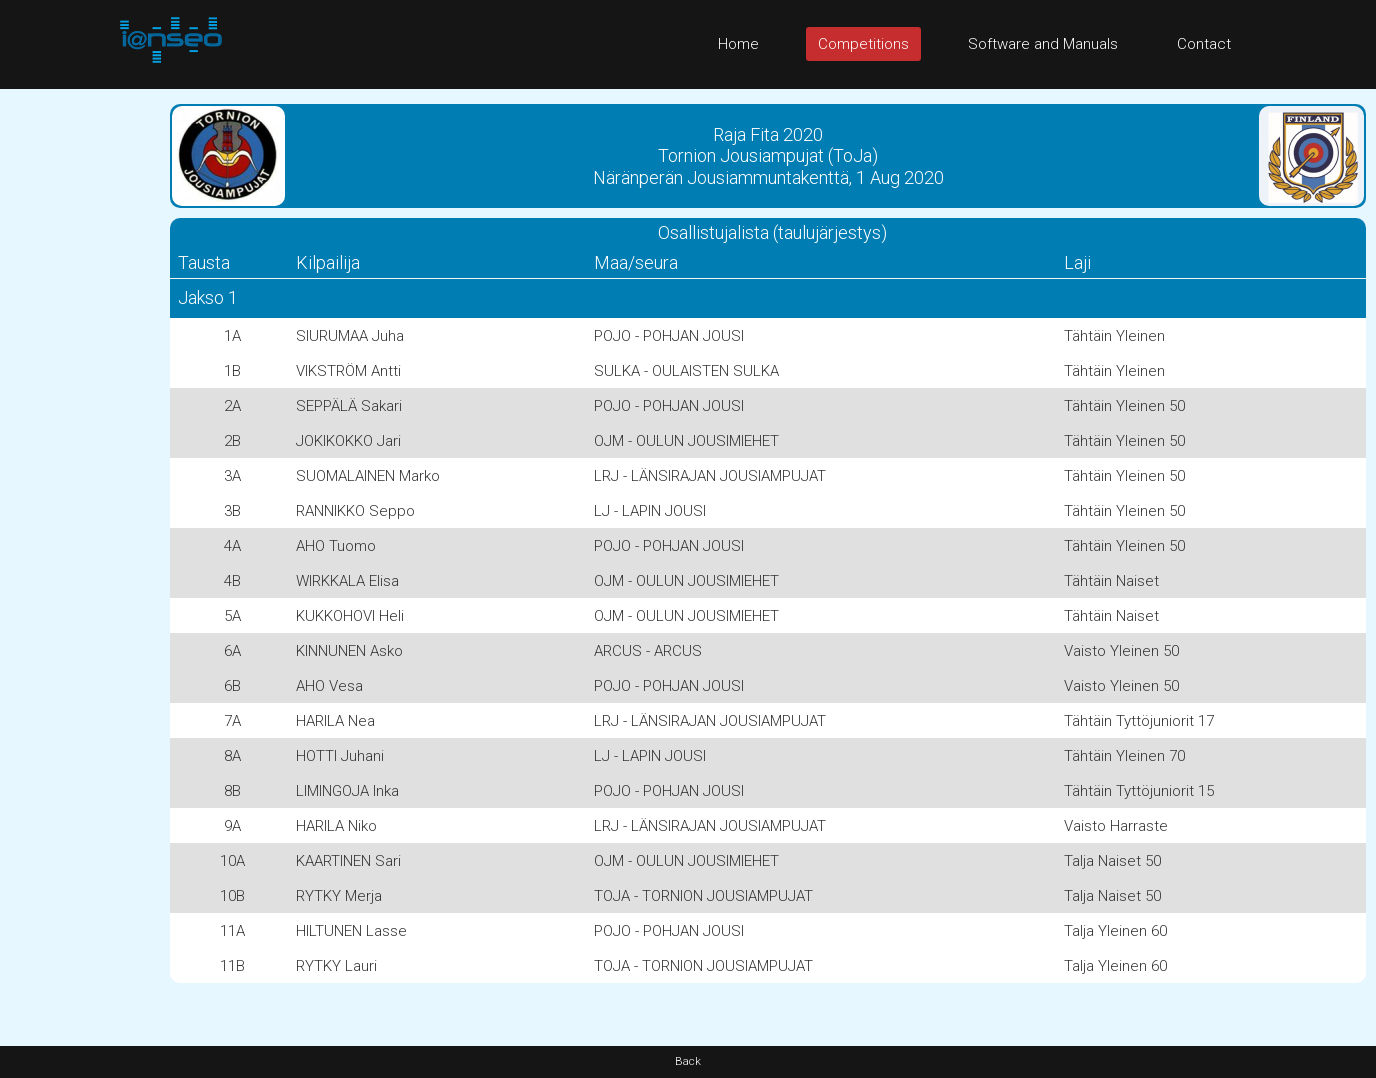 This screenshot has width=1376, height=1078. I want to click on Back, so click(688, 1061).